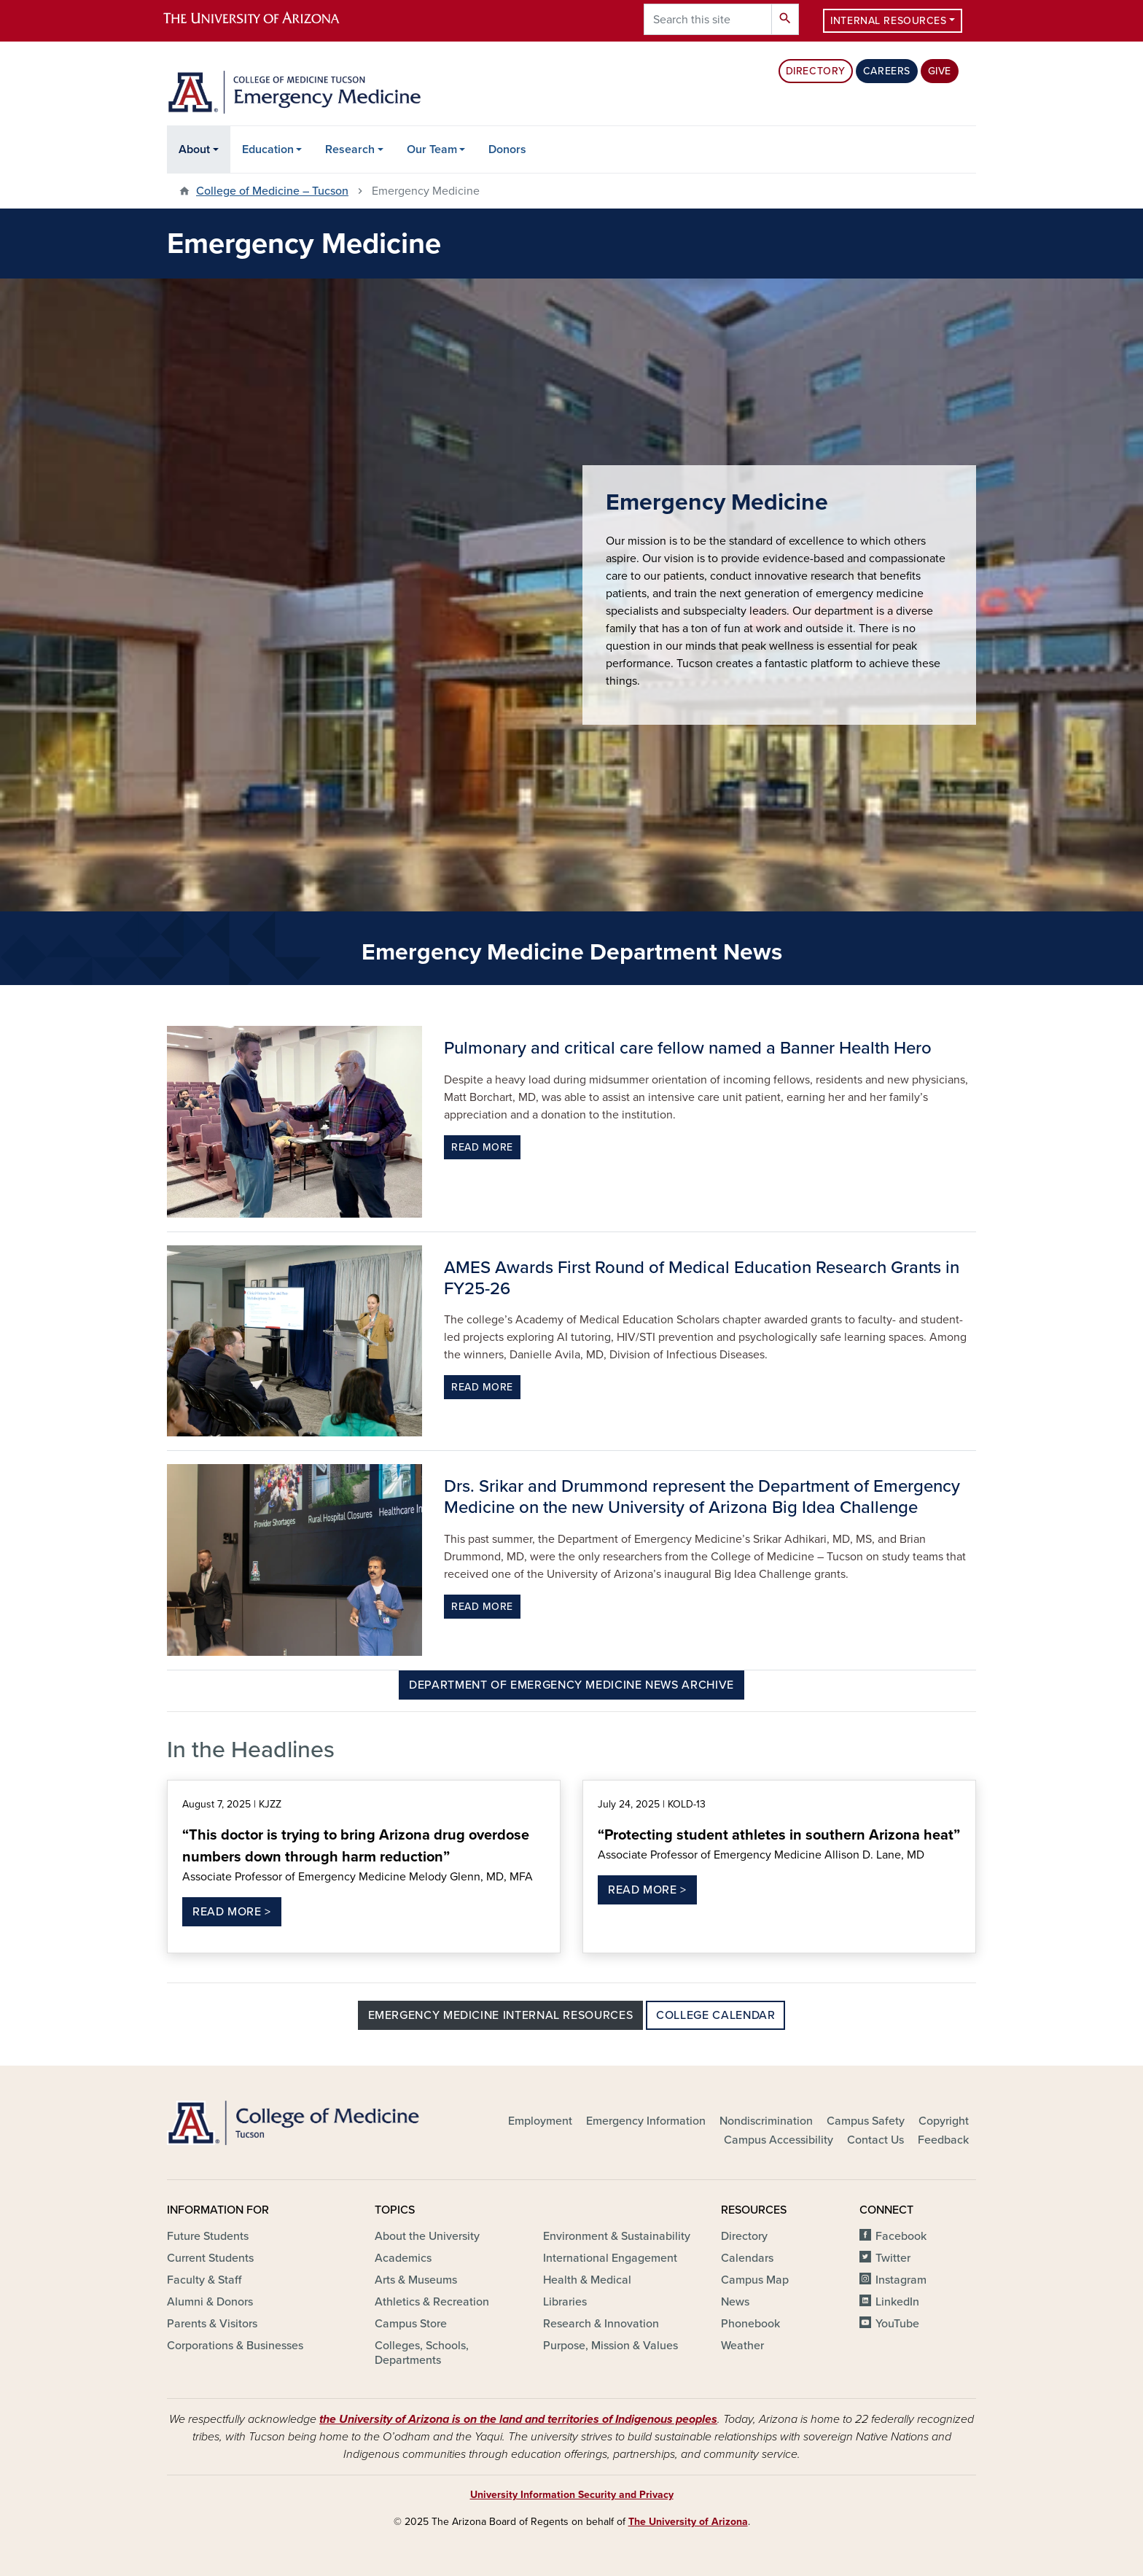  I want to click on Parents & Visitors, so click(212, 2323).